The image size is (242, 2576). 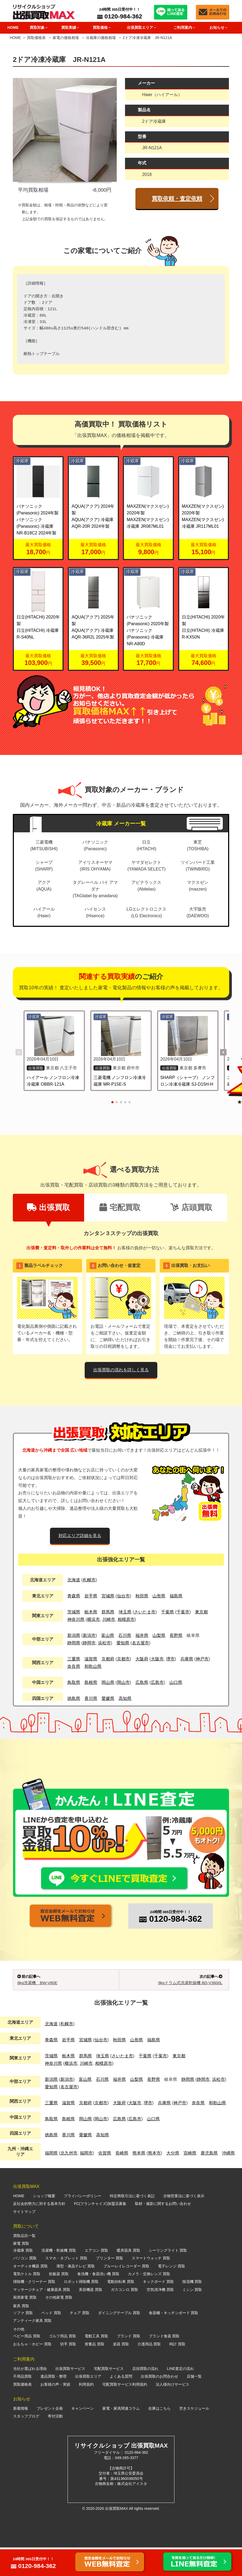 I want to click on 北海道, so click(x=73, y=1580).